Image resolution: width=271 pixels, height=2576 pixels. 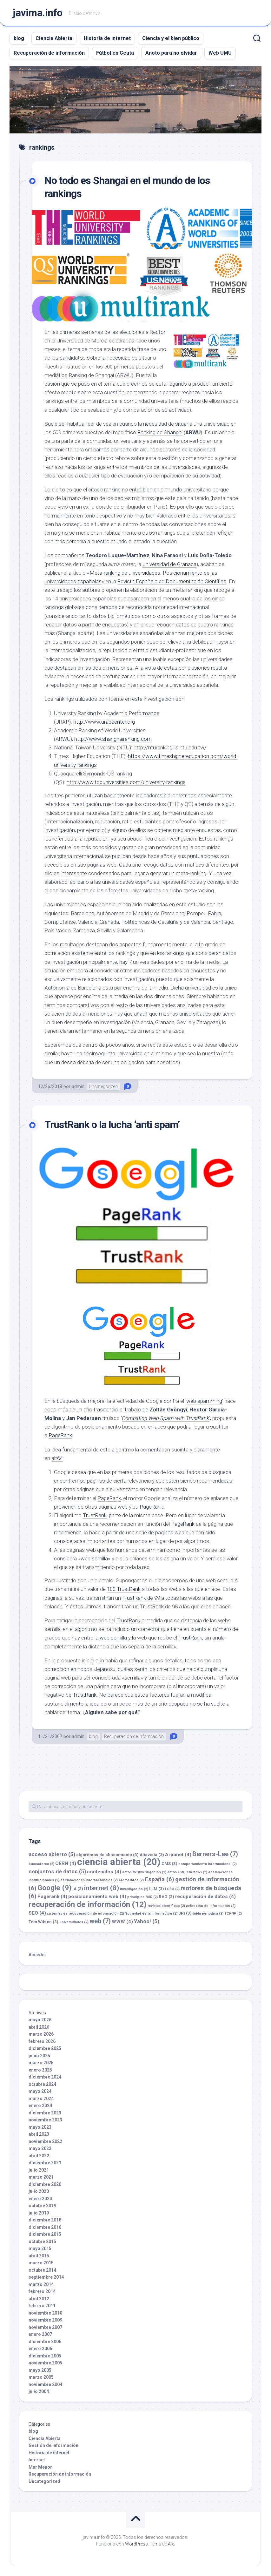 What do you see at coordinates (40, 2127) in the screenshot?
I see `mayo 2023` at bounding box center [40, 2127].